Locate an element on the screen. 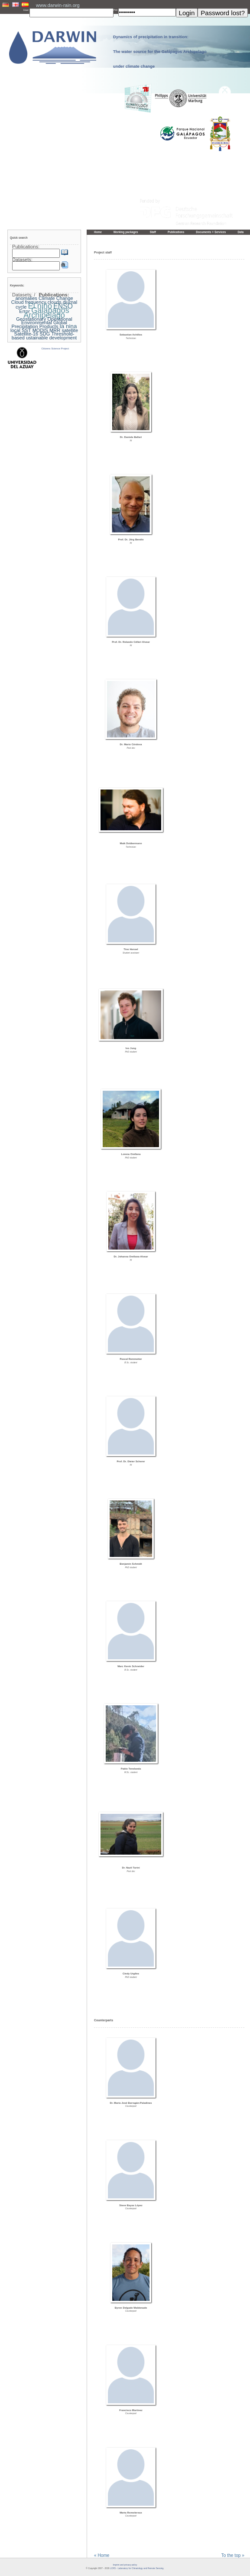  Publications is located at coordinates (176, 232).